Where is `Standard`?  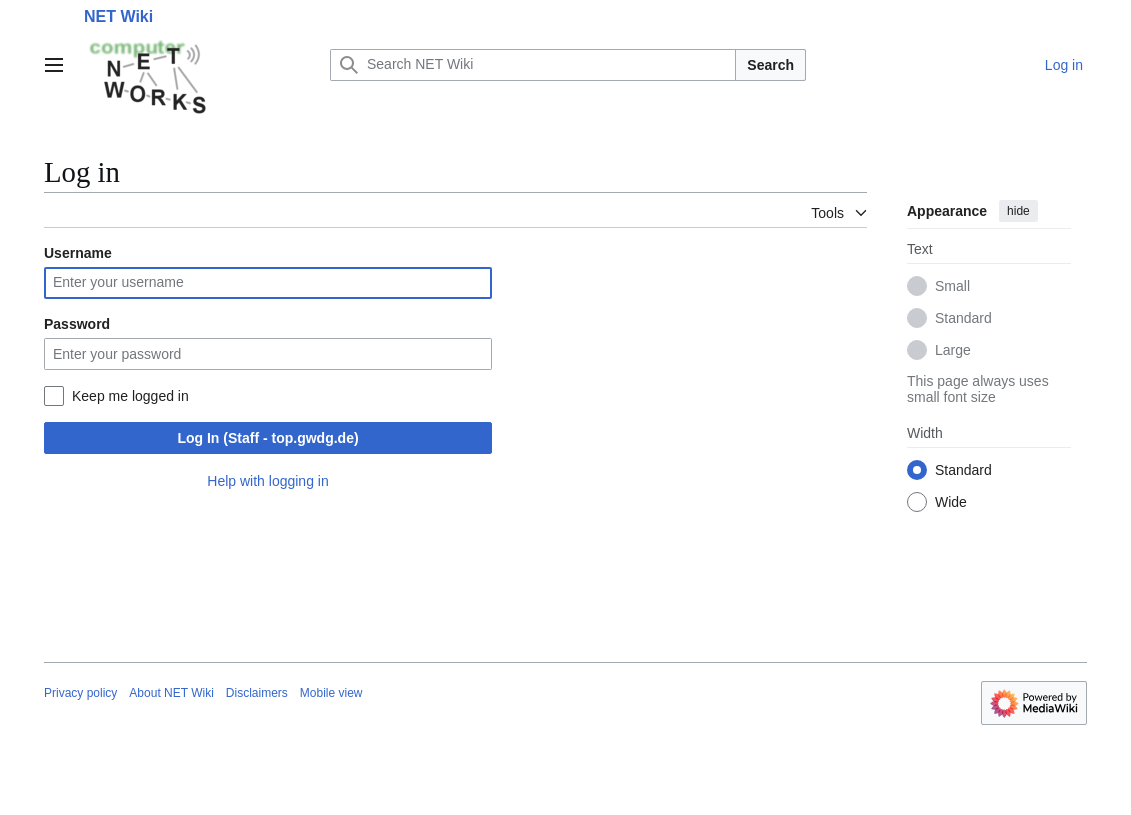
Standard is located at coordinates (963, 318).